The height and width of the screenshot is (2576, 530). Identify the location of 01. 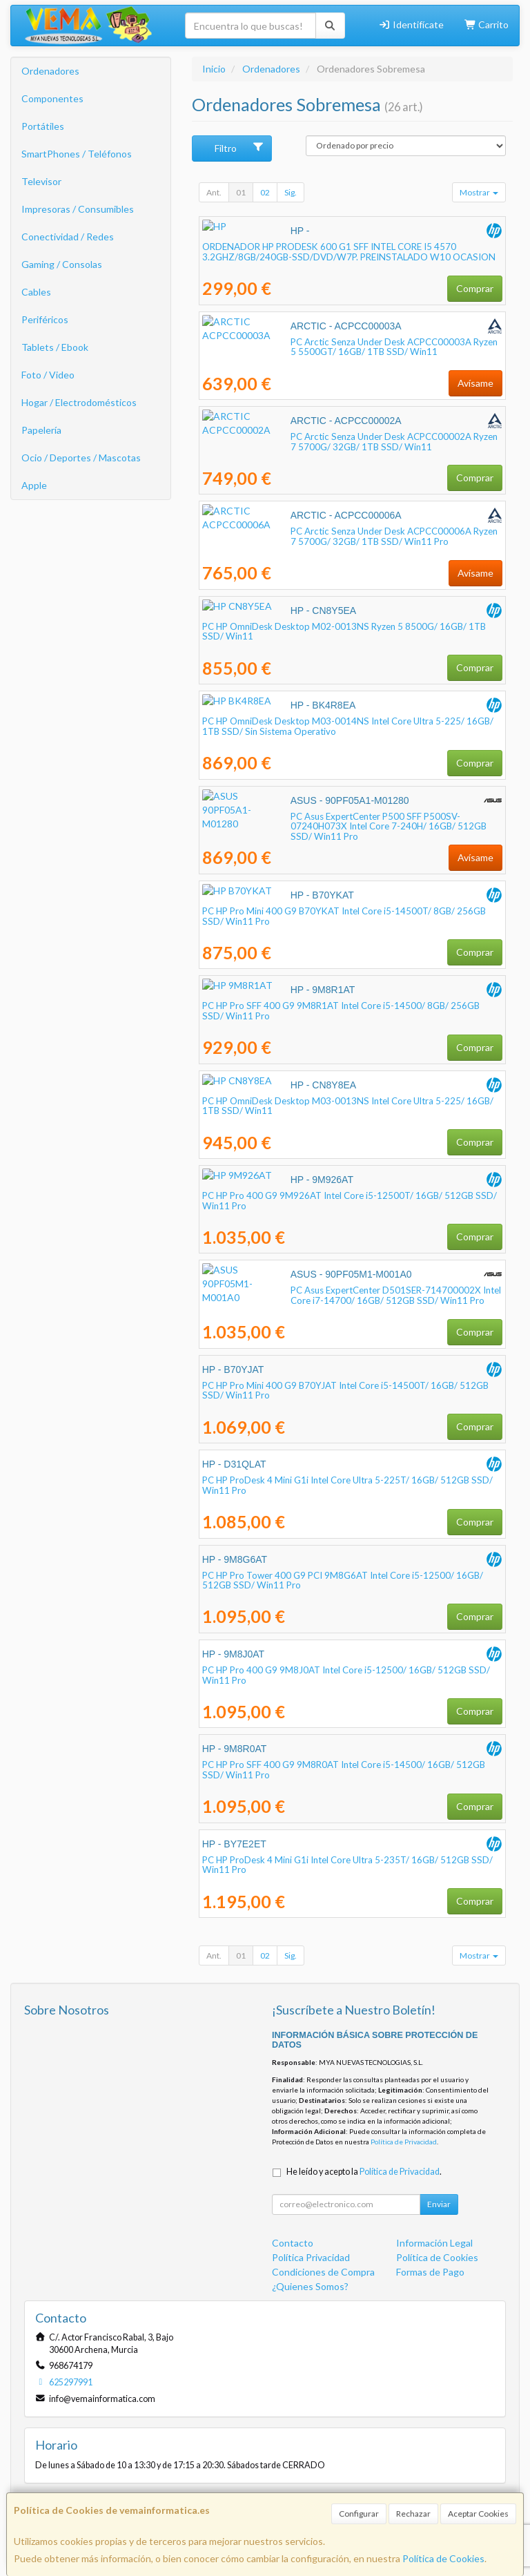
(241, 192).